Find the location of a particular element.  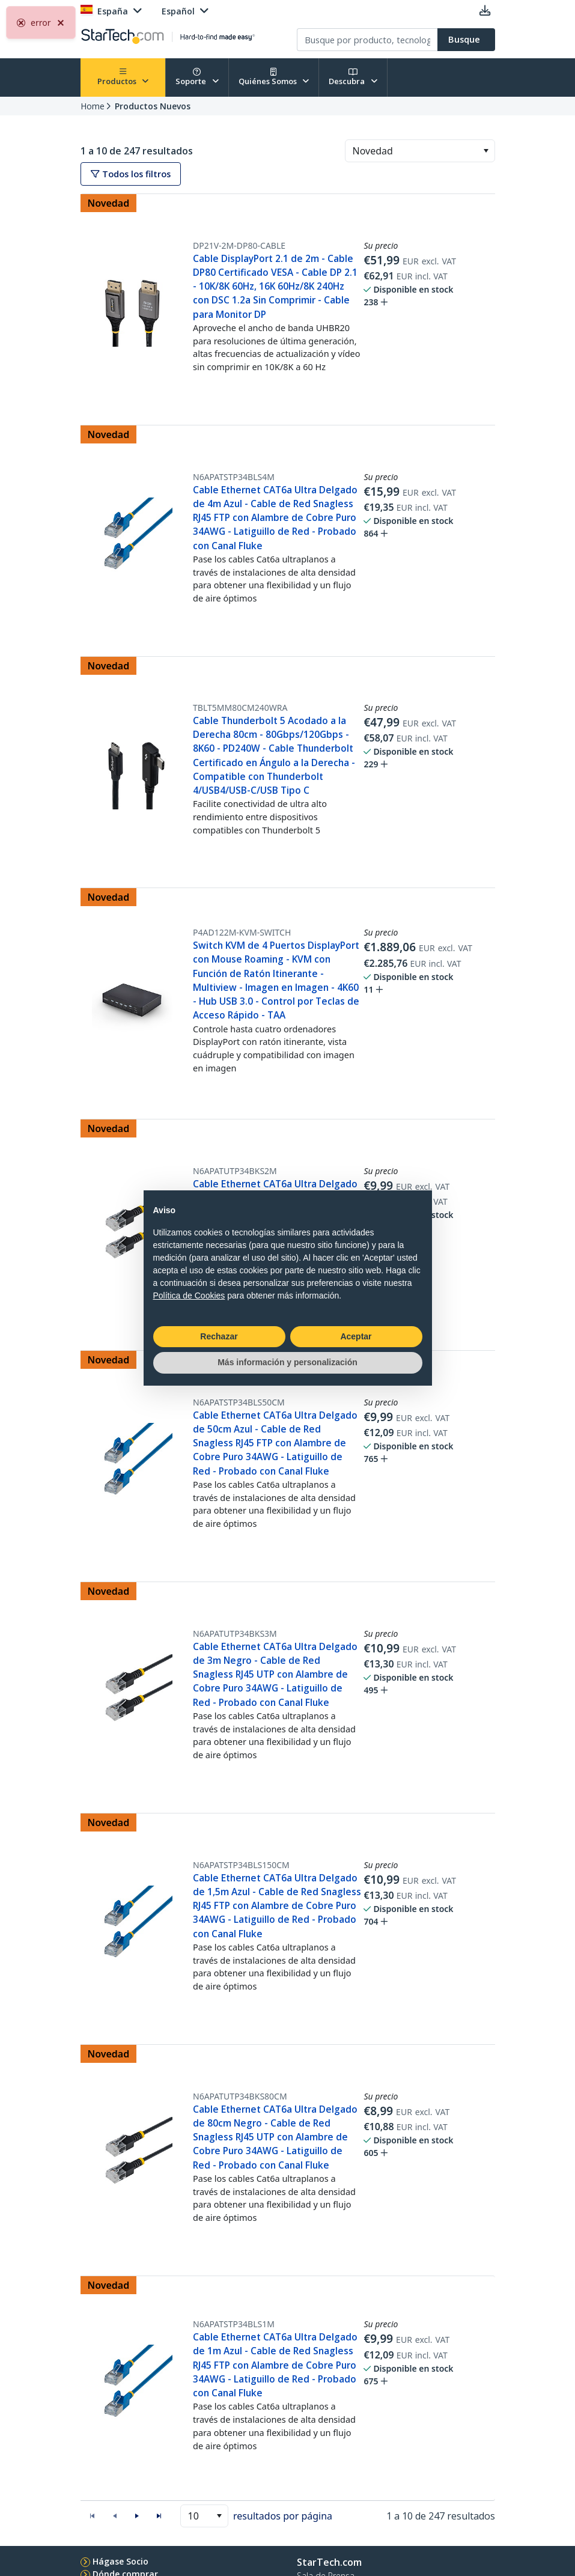

Productos Nuevos is located at coordinates (152, 106).